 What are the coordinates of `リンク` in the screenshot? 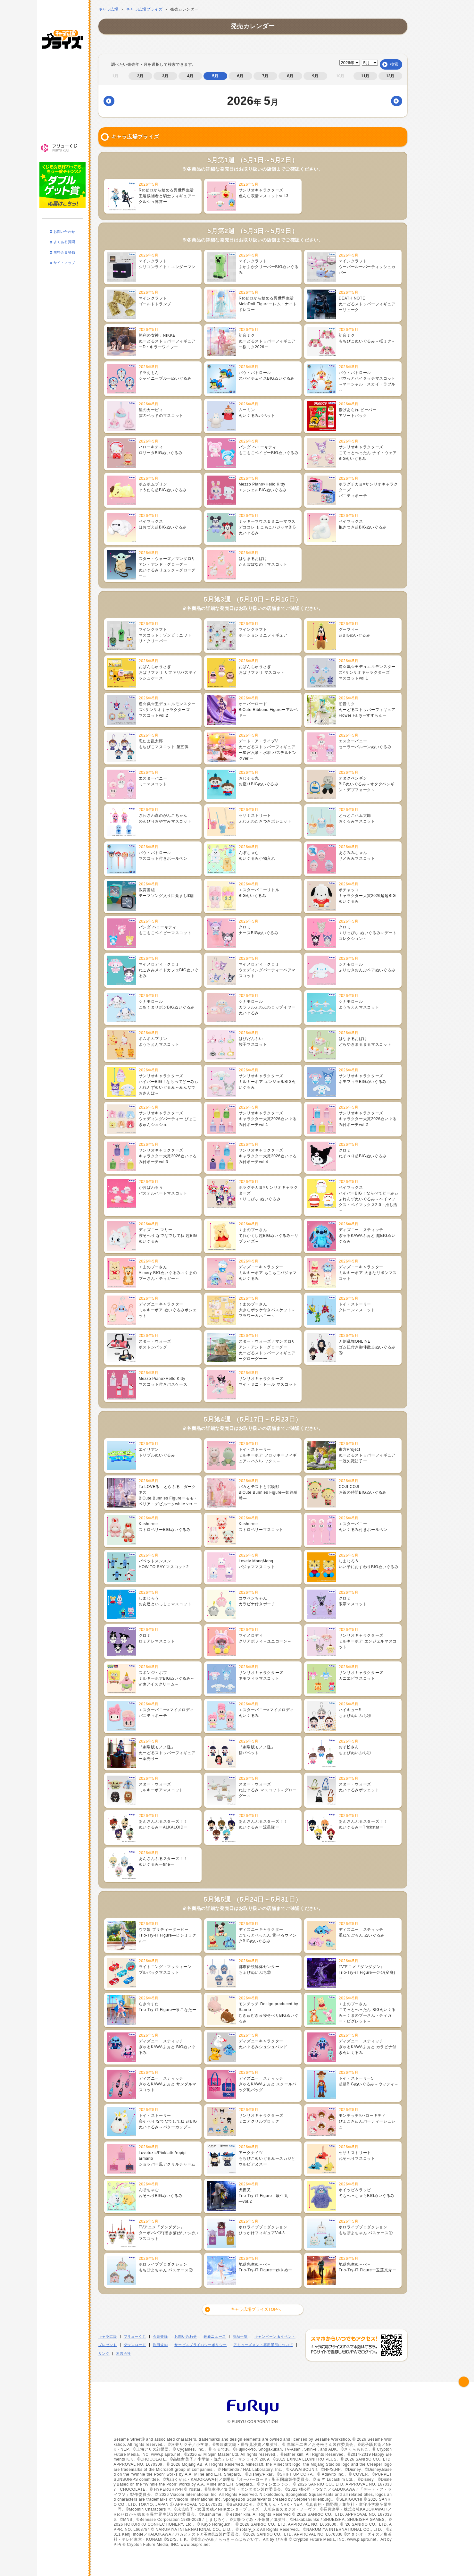 It's located at (104, 2353).